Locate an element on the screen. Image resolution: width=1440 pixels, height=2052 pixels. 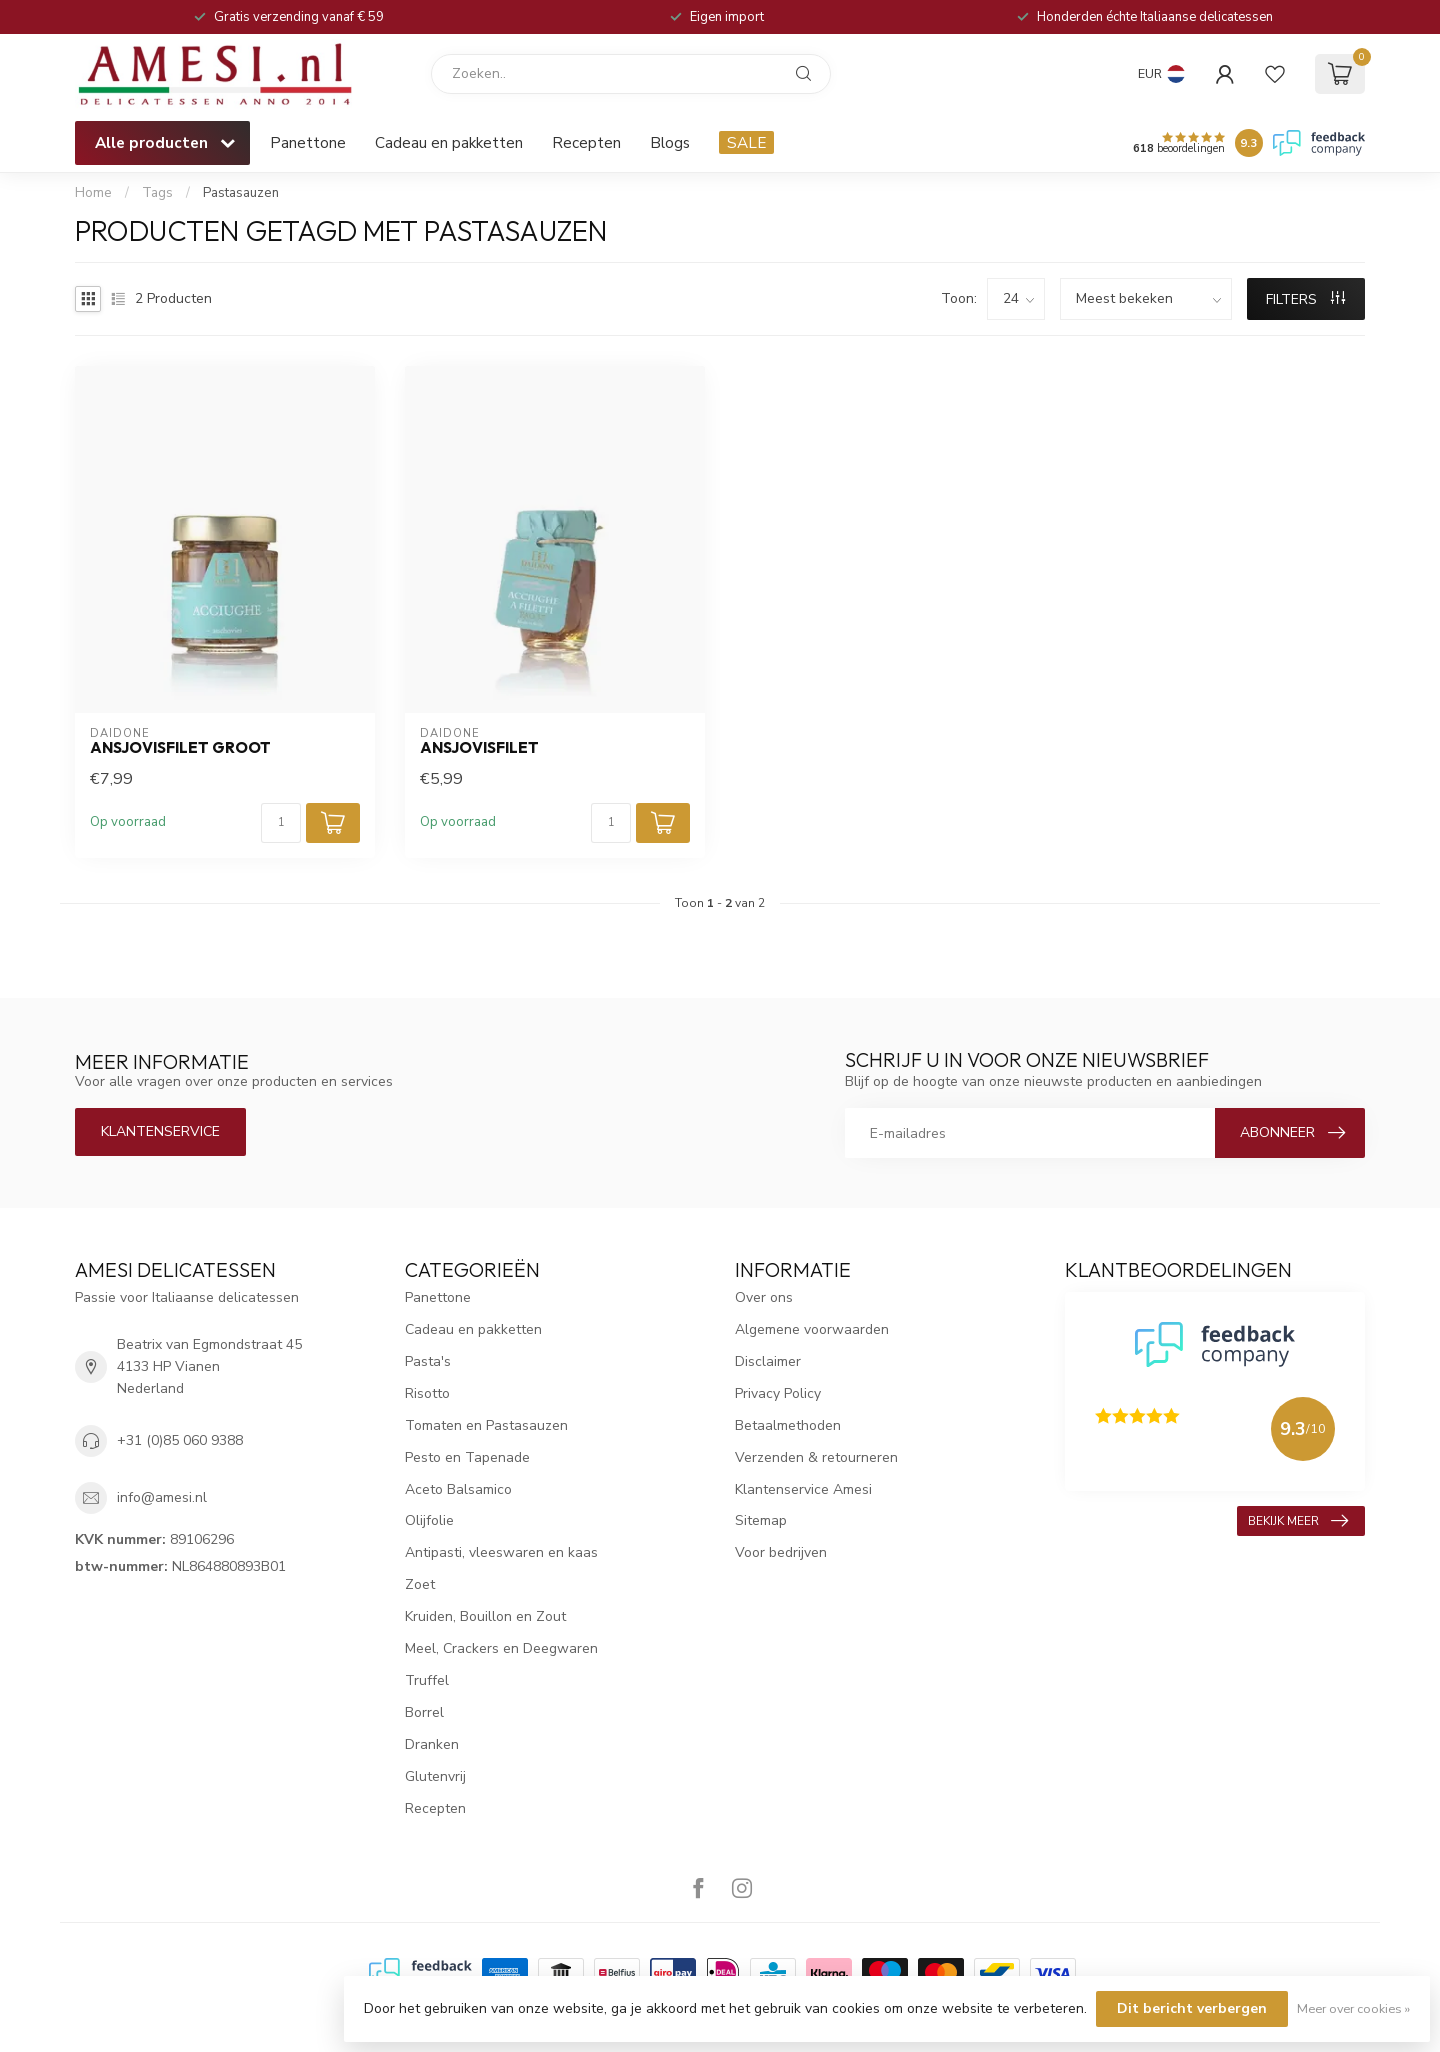
Bekijk meer is located at coordinates (1298, 1521).